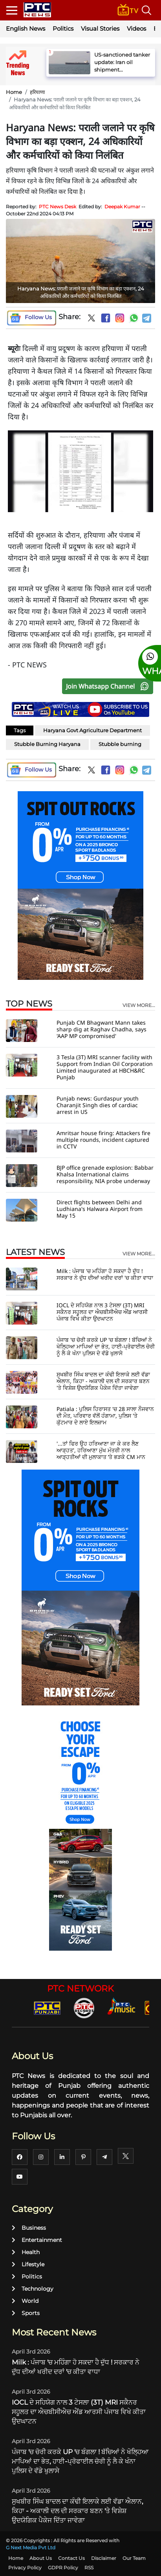 The image size is (161, 2576). Describe the element at coordinates (25, 2300) in the screenshot. I see `World` at that location.